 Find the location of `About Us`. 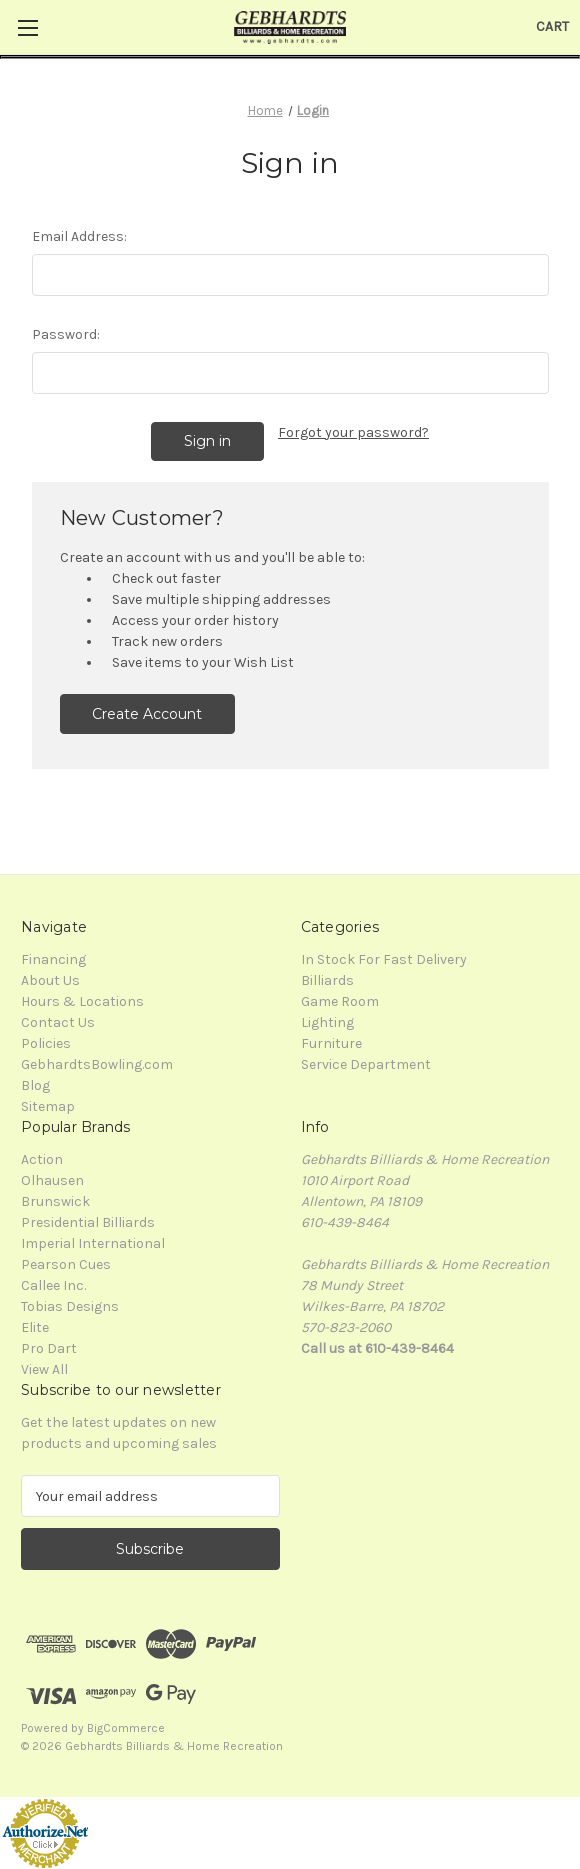

About Us is located at coordinates (50, 980).